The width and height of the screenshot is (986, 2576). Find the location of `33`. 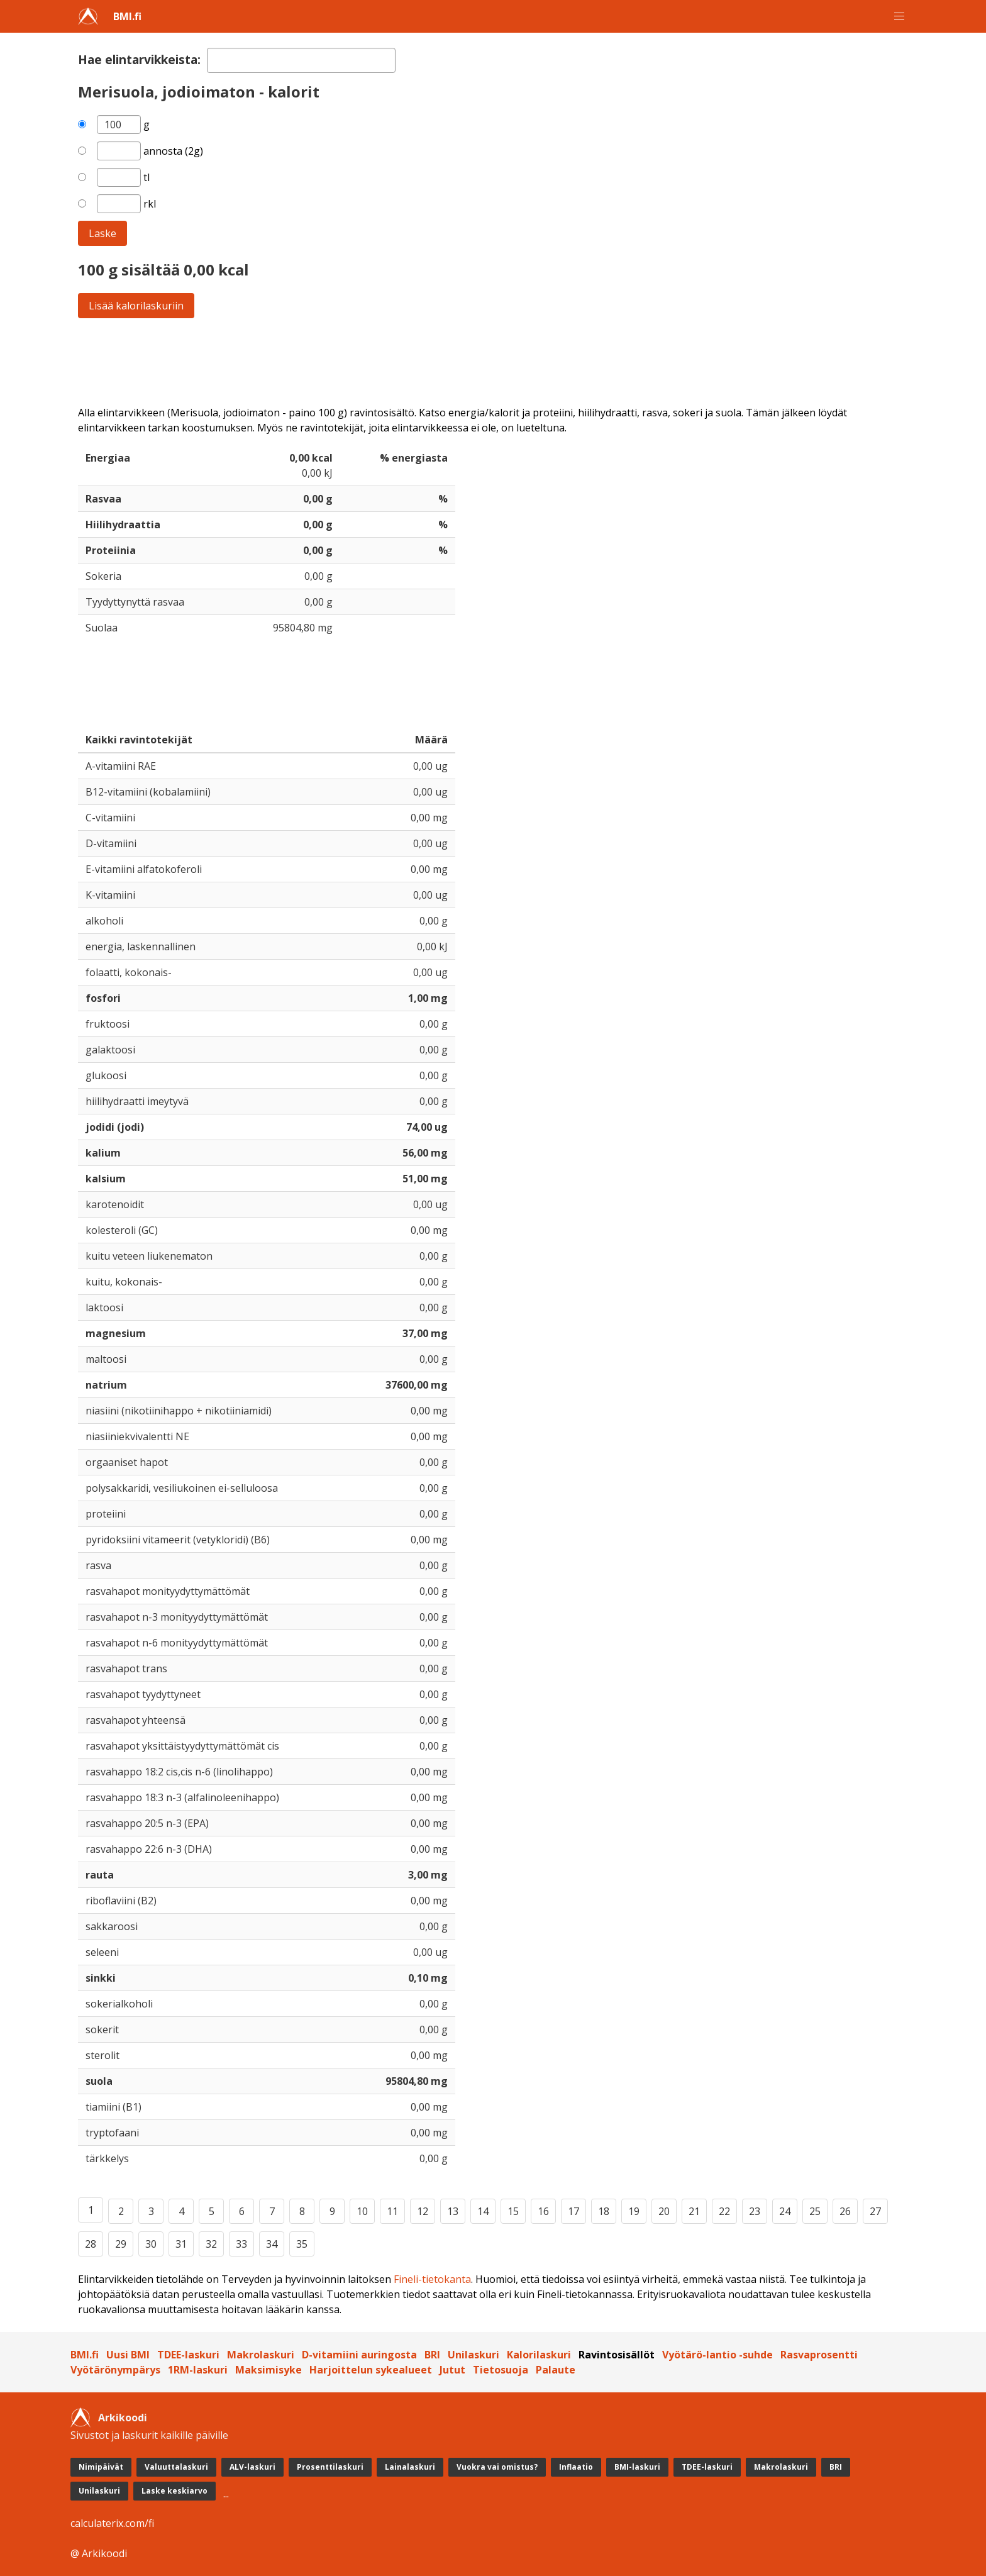

33 is located at coordinates (241, 2244).